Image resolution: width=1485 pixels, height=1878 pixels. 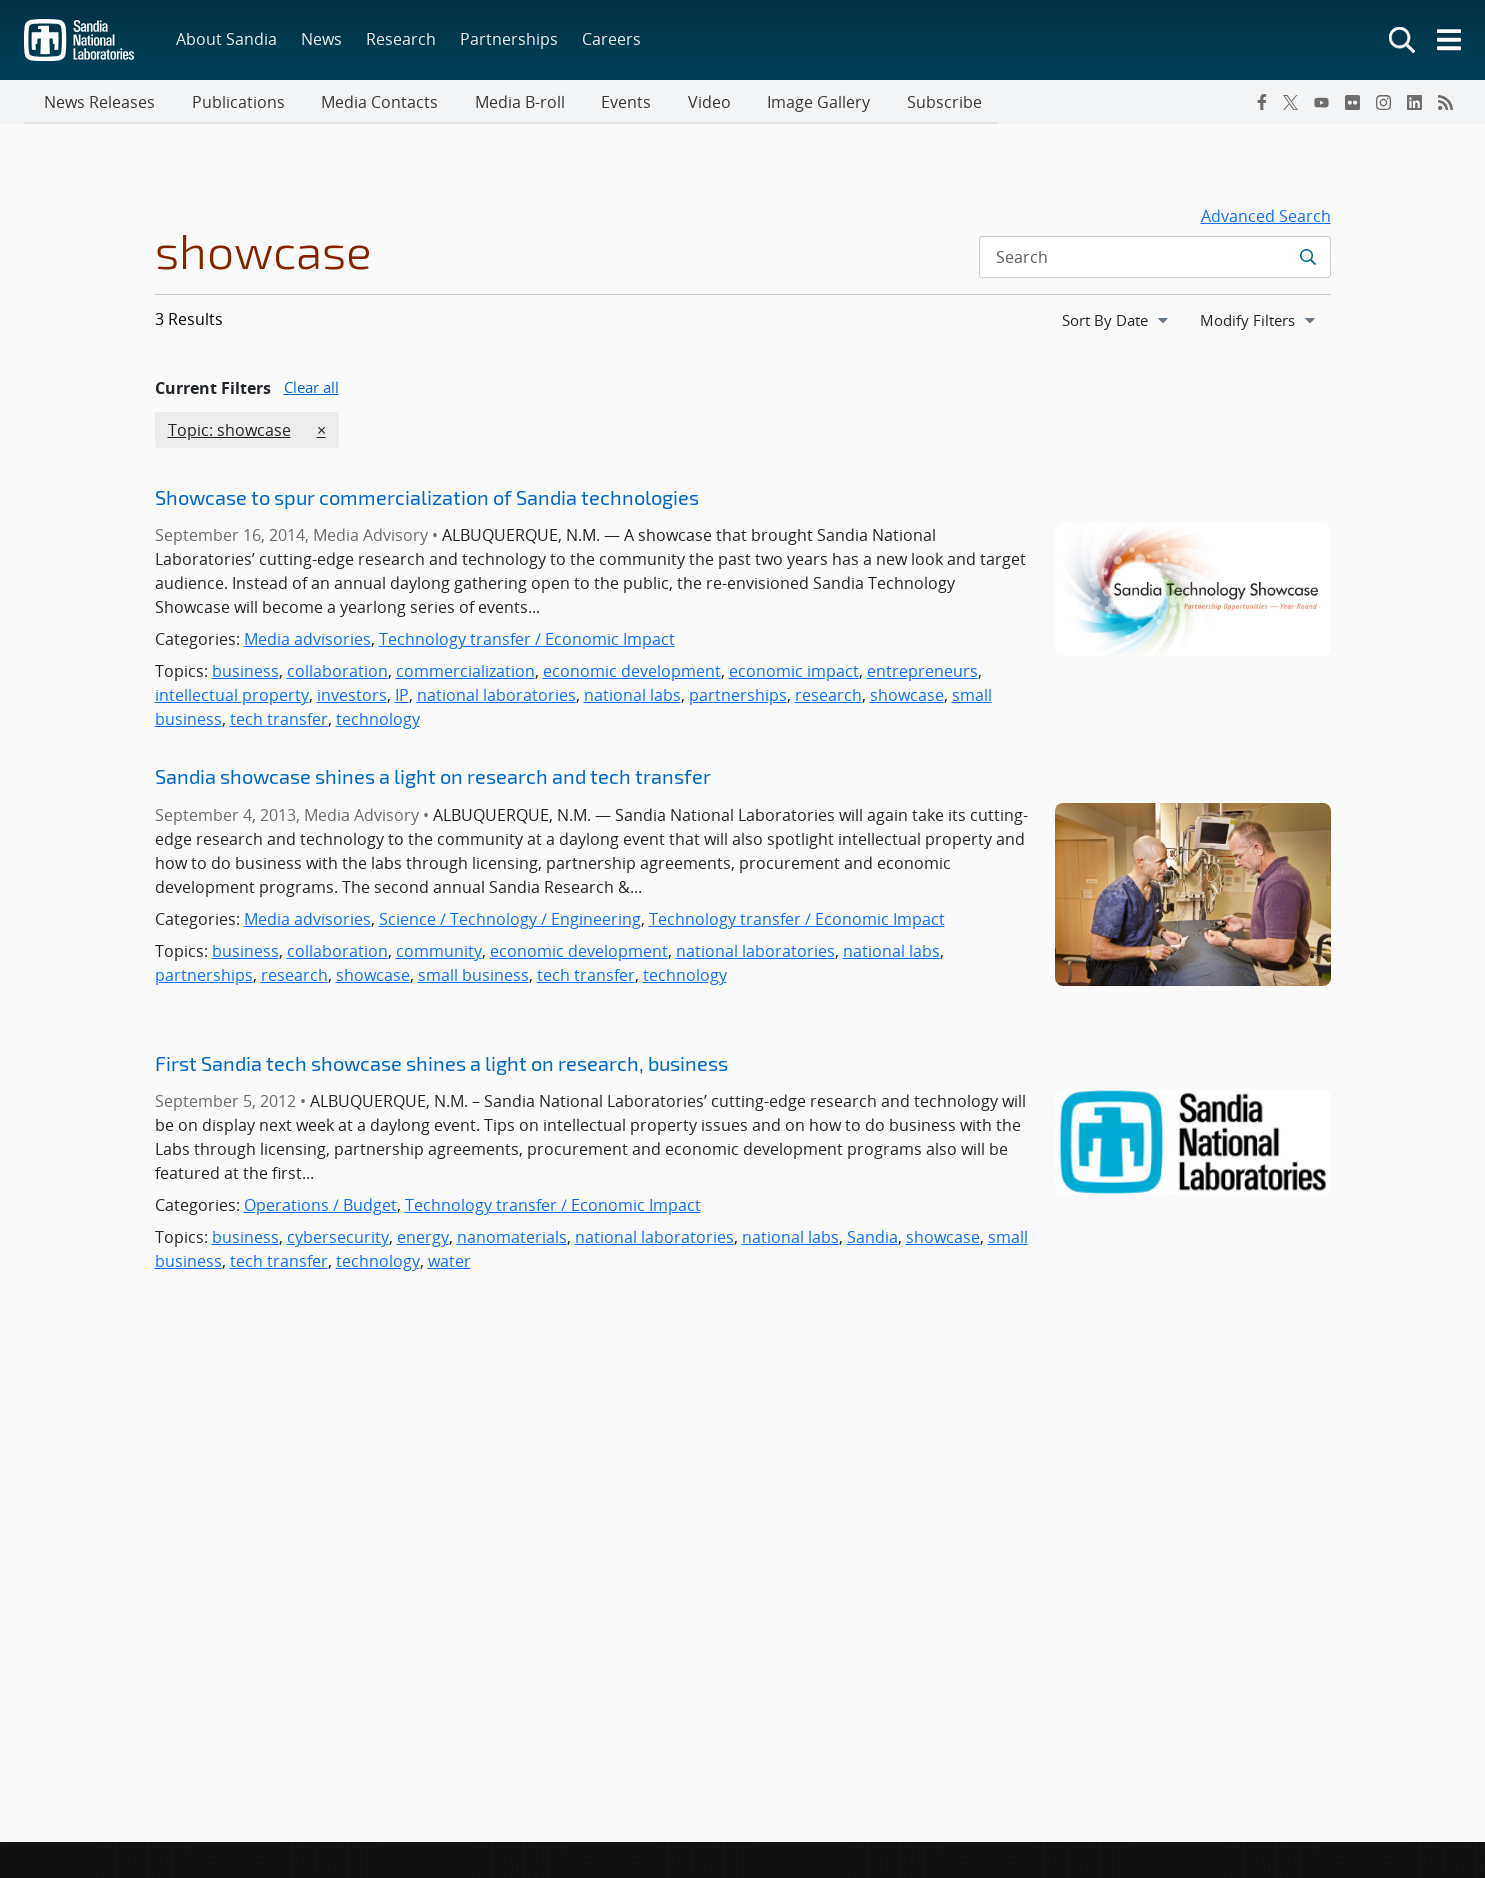 I want to click on community, so click(x=439, y=953).